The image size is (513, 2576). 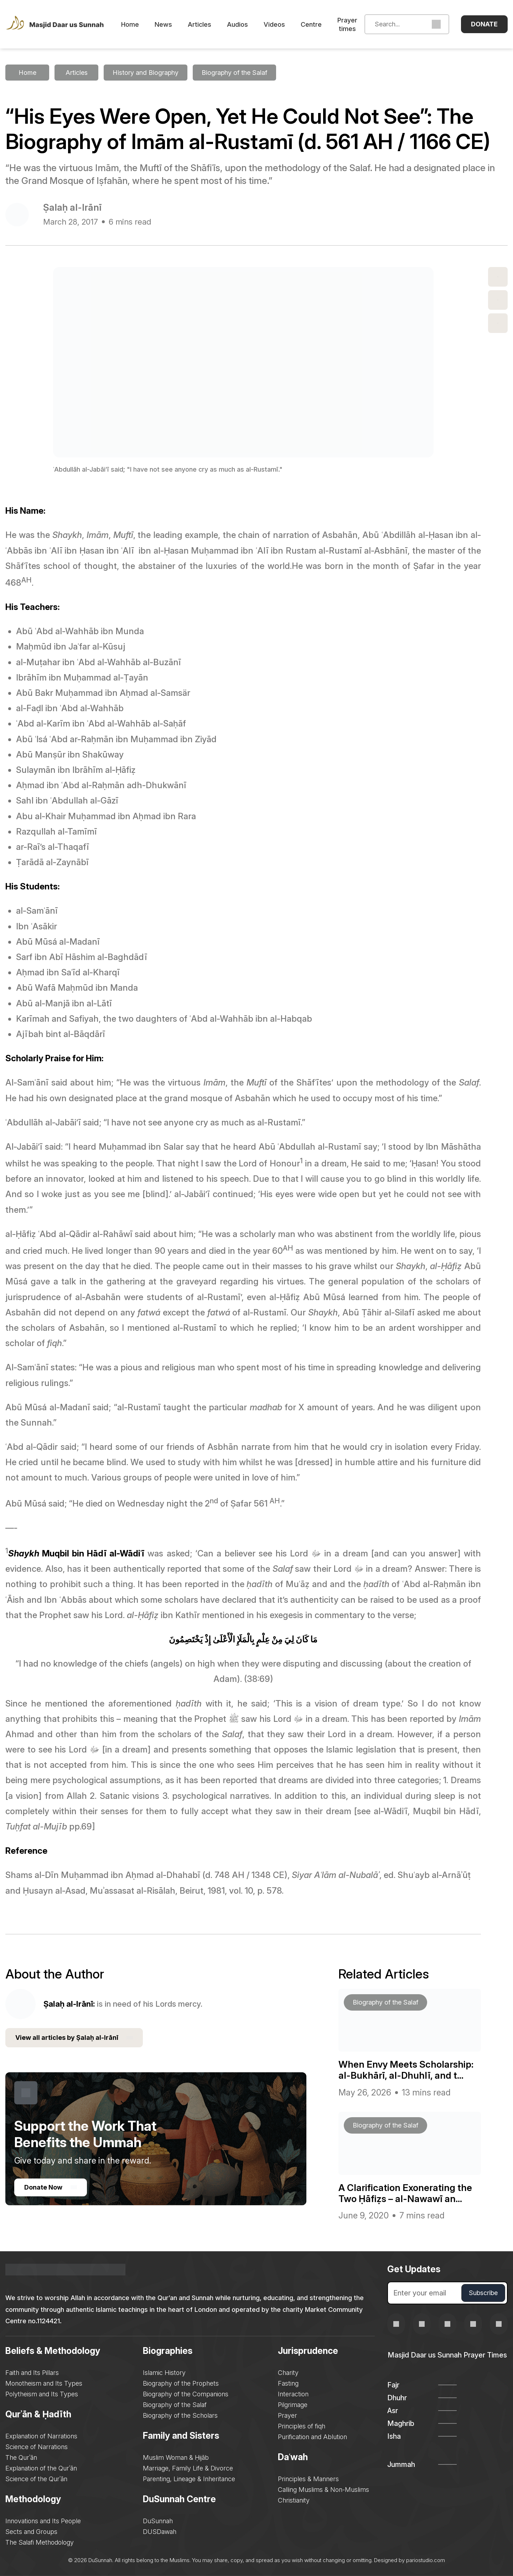 What do you see at coordinates (185, 2394) in the screenshot?
I see `Biography of the Companions` at bounding box center [185, 2394].